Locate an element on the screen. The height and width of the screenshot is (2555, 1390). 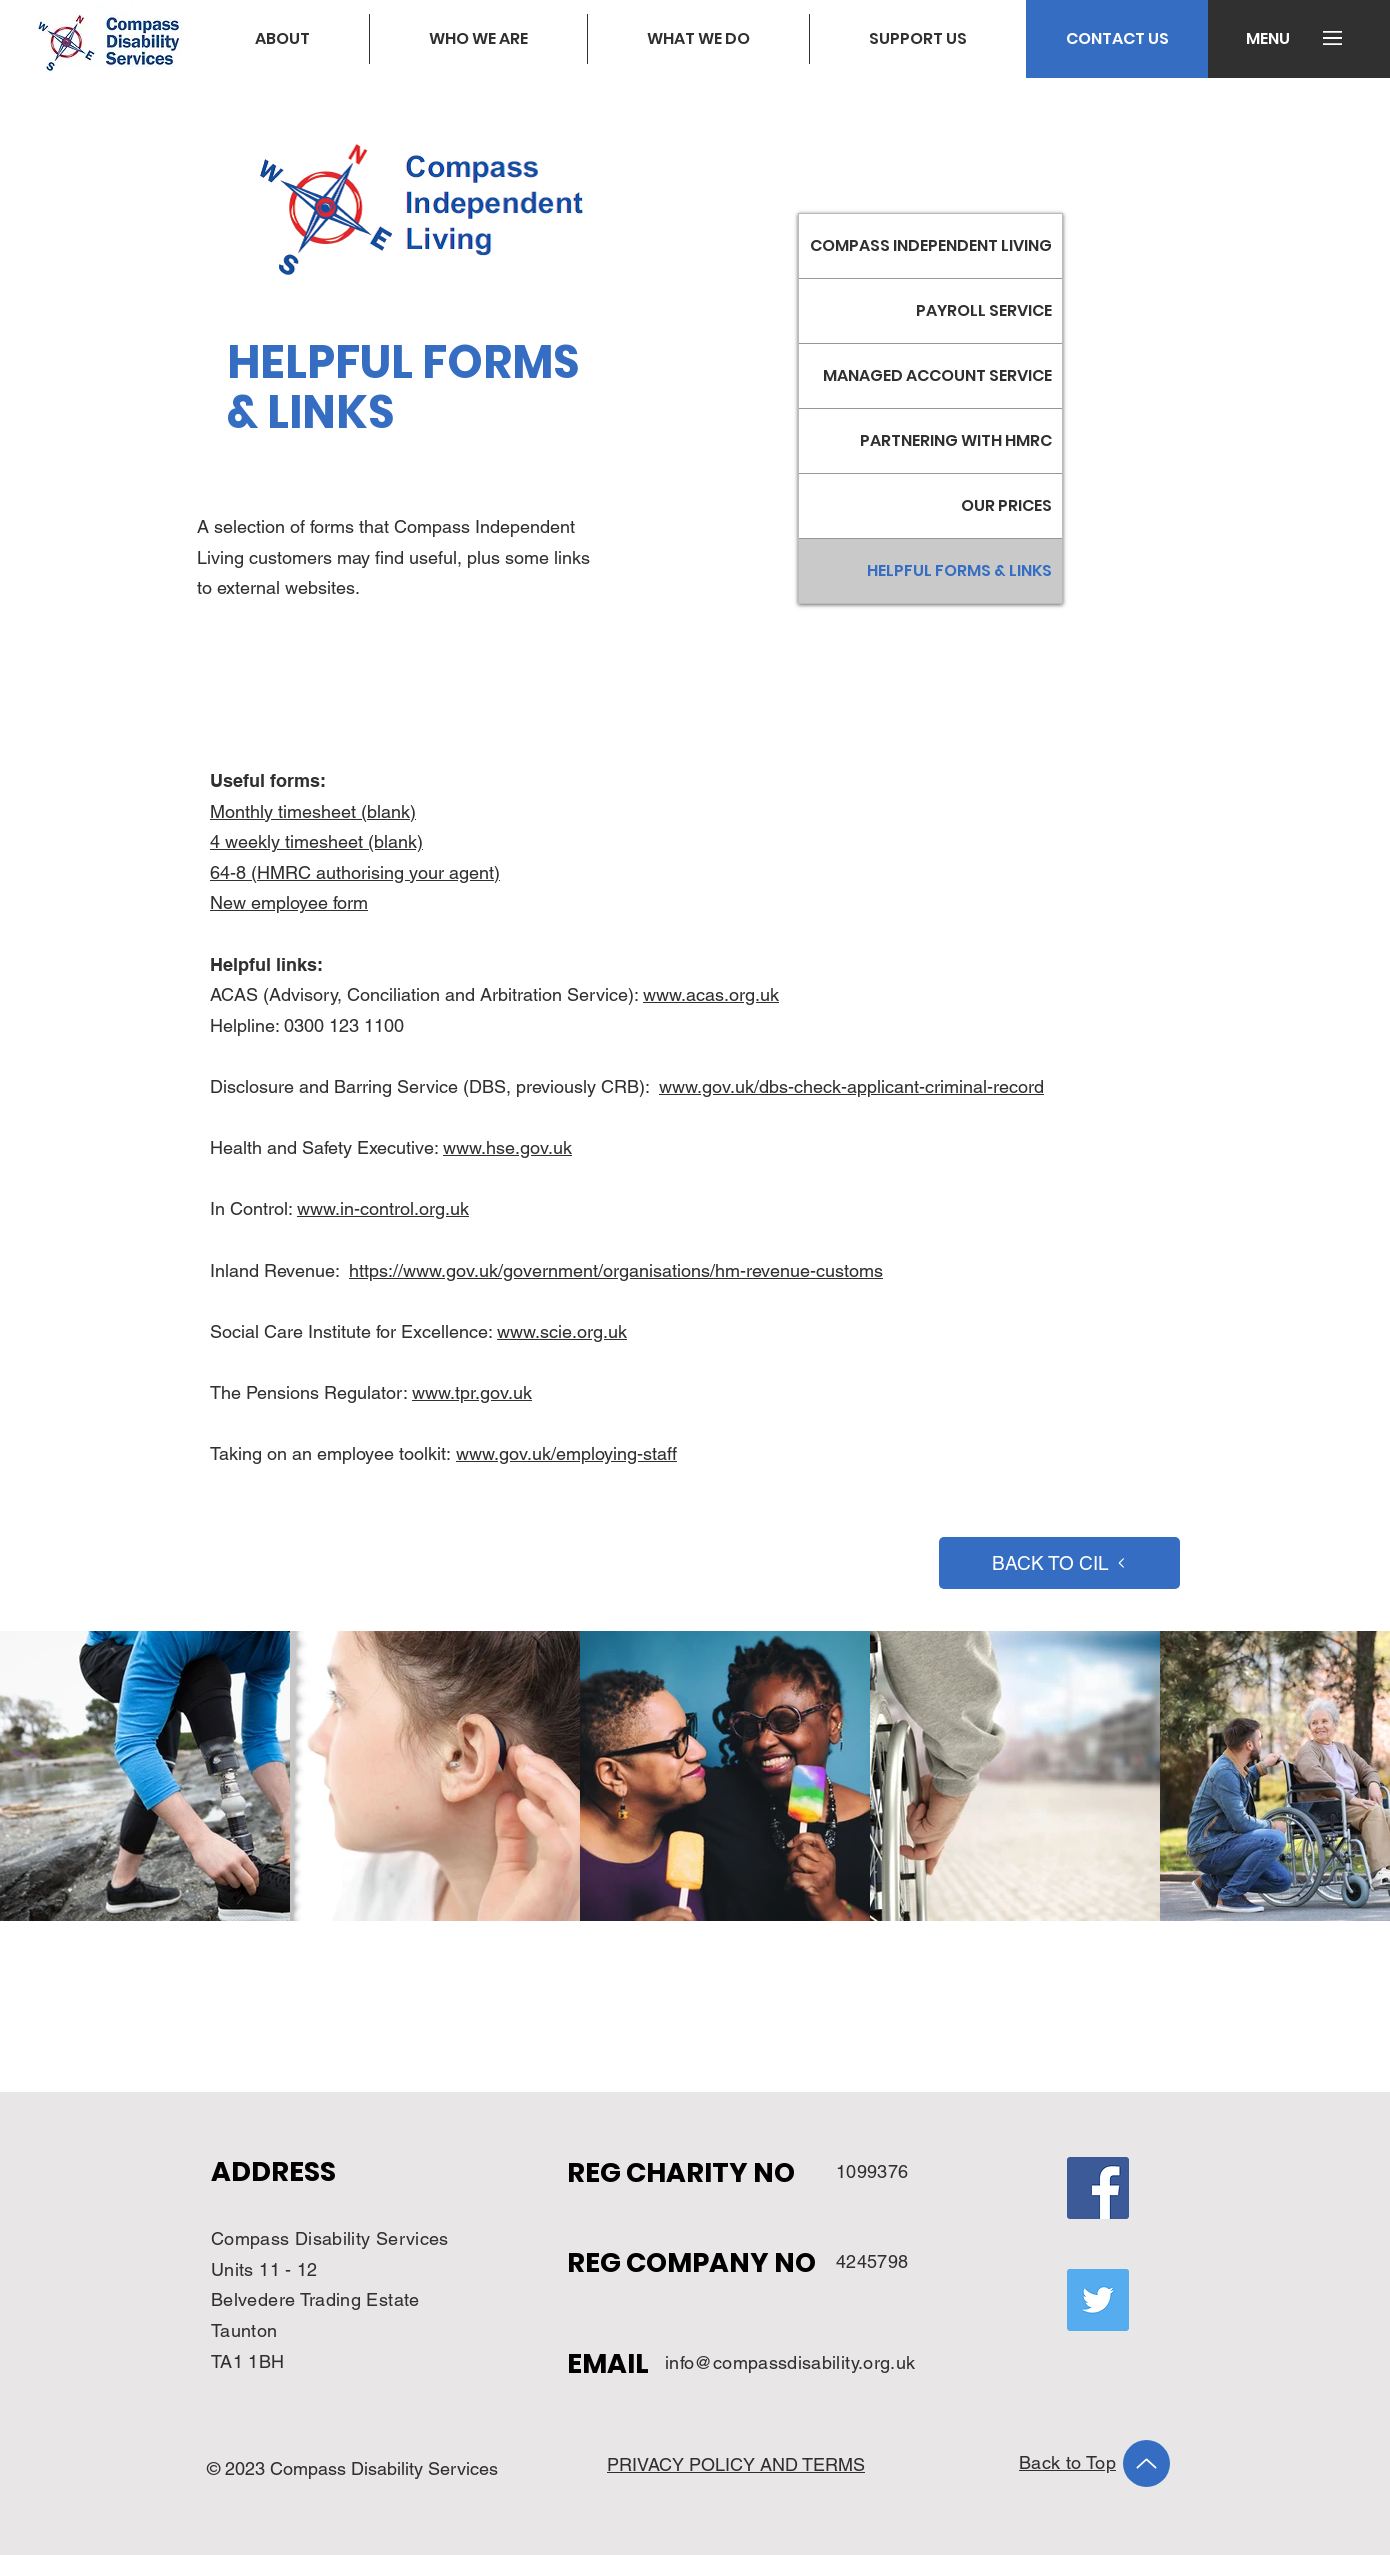
www.acas.org.uk is located at coordinates (711, 994).